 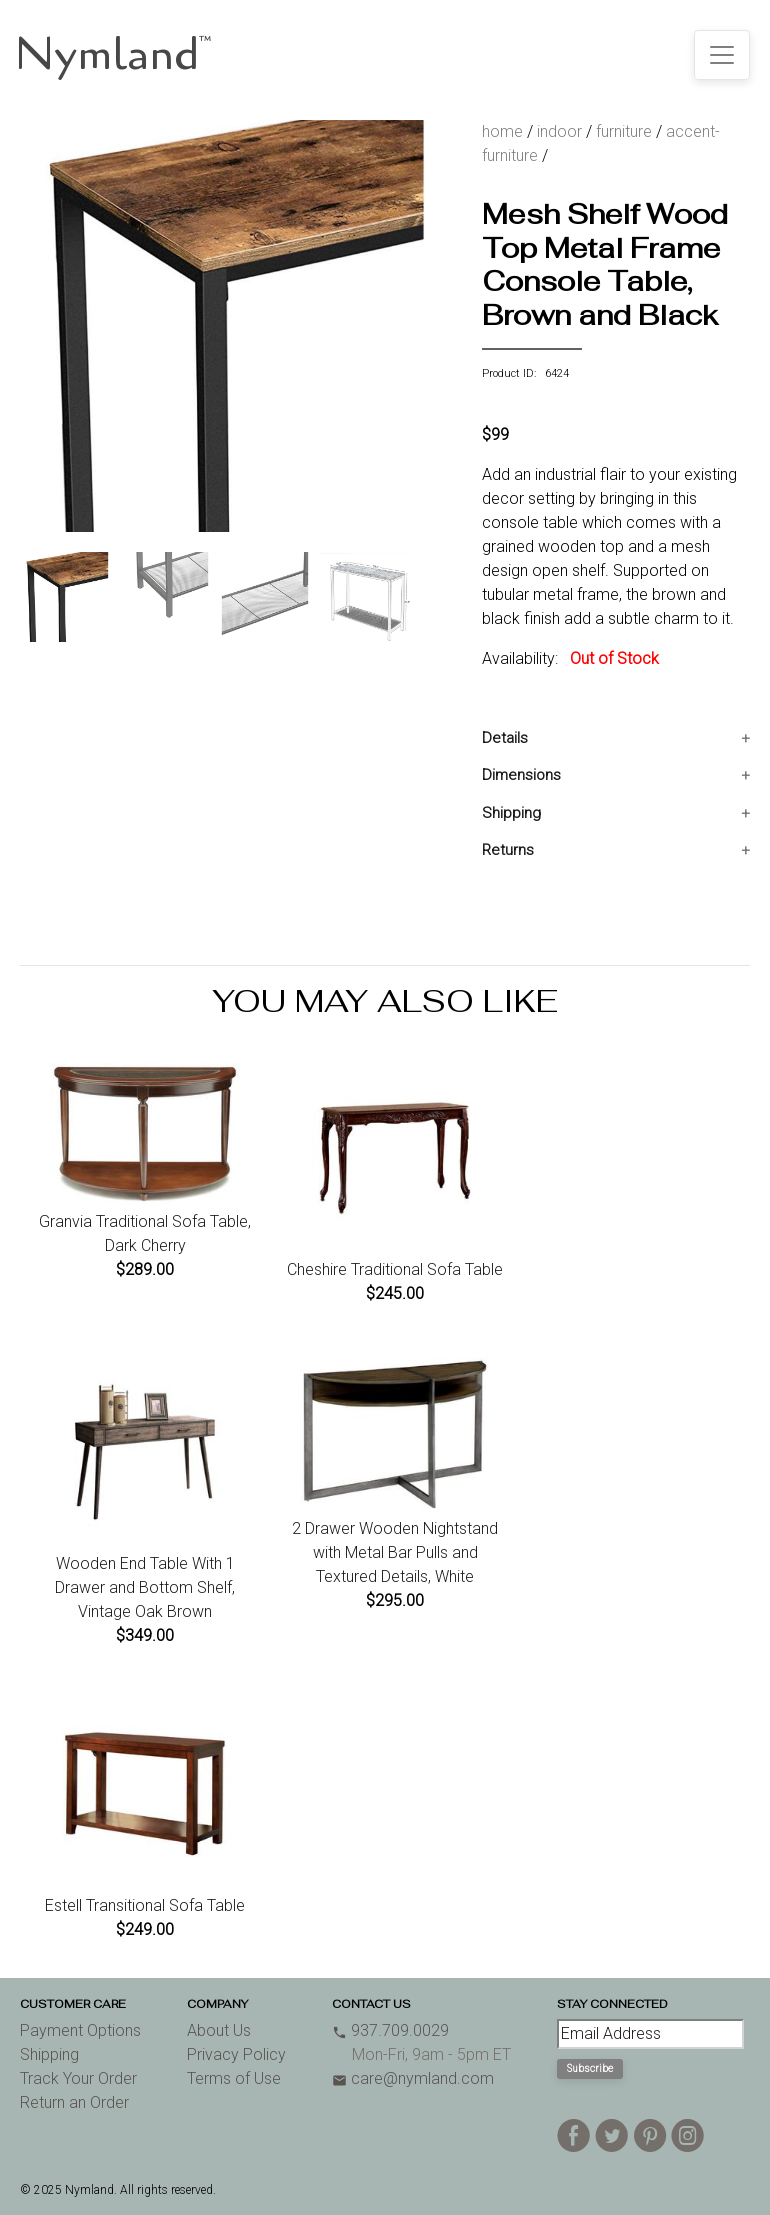 I want to click on Dimensions, so click(x=521, y=775).